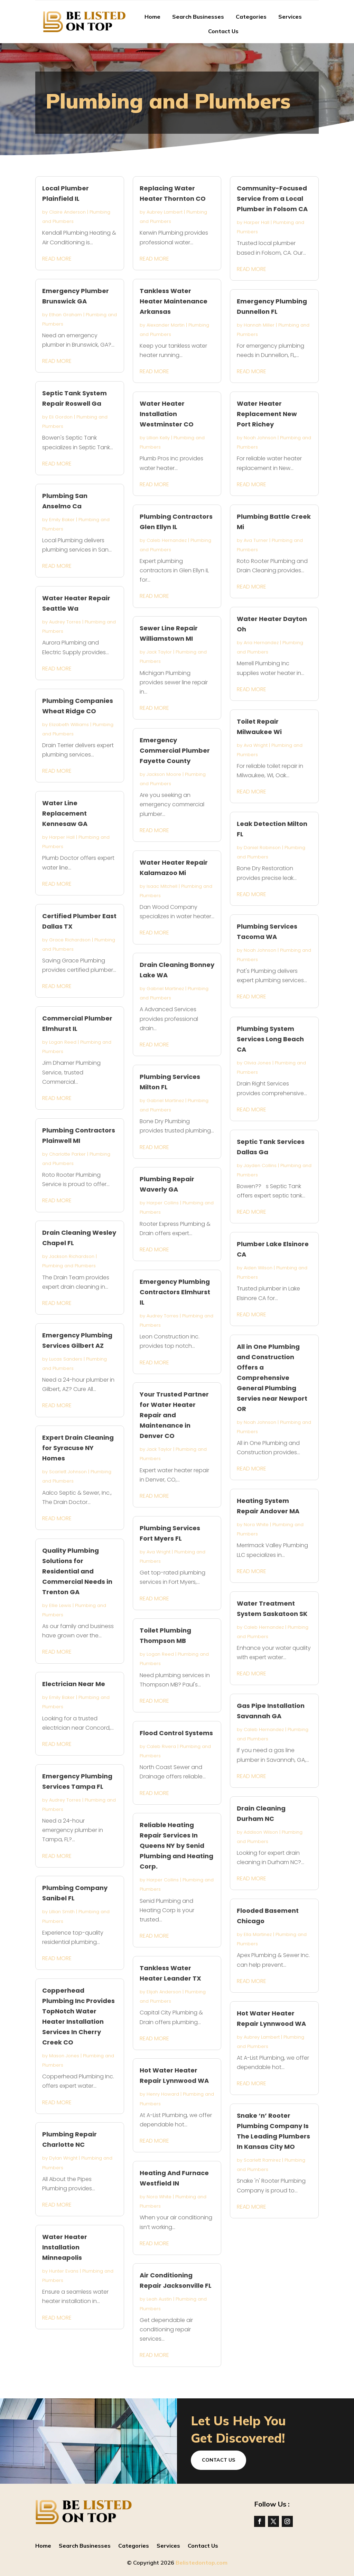 Image resolution: width=354 pixels, height=2576 pixels. I want to click on Plumbing and Plumbers, so click(69, 1265).